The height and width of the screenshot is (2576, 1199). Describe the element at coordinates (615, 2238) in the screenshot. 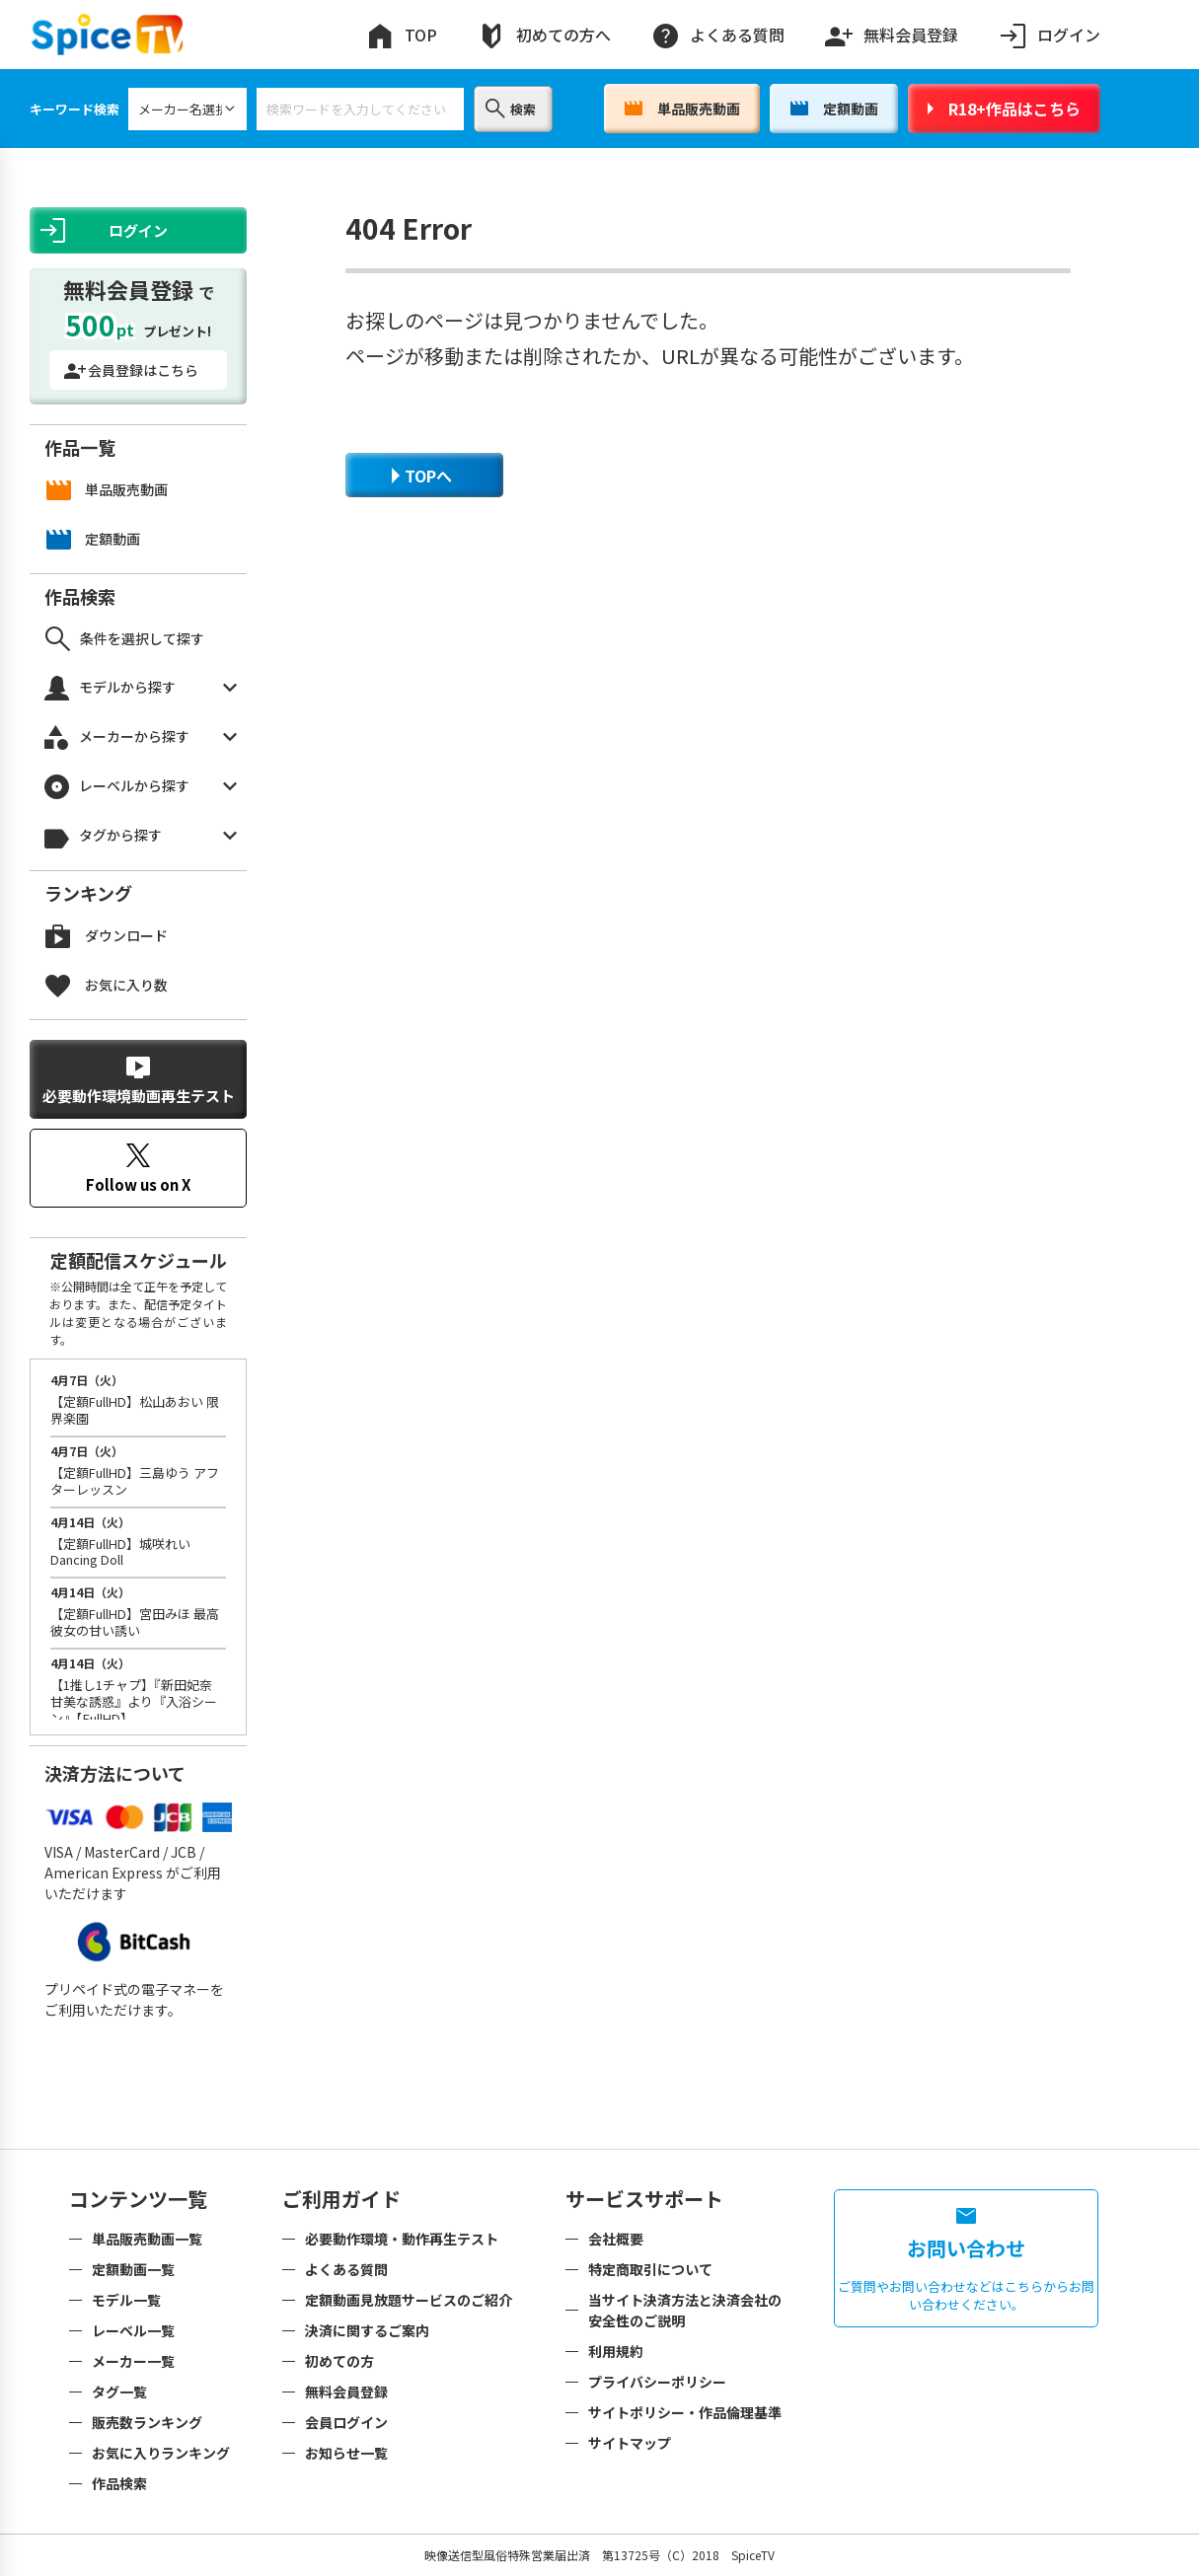

I see `会社概要` at that location.